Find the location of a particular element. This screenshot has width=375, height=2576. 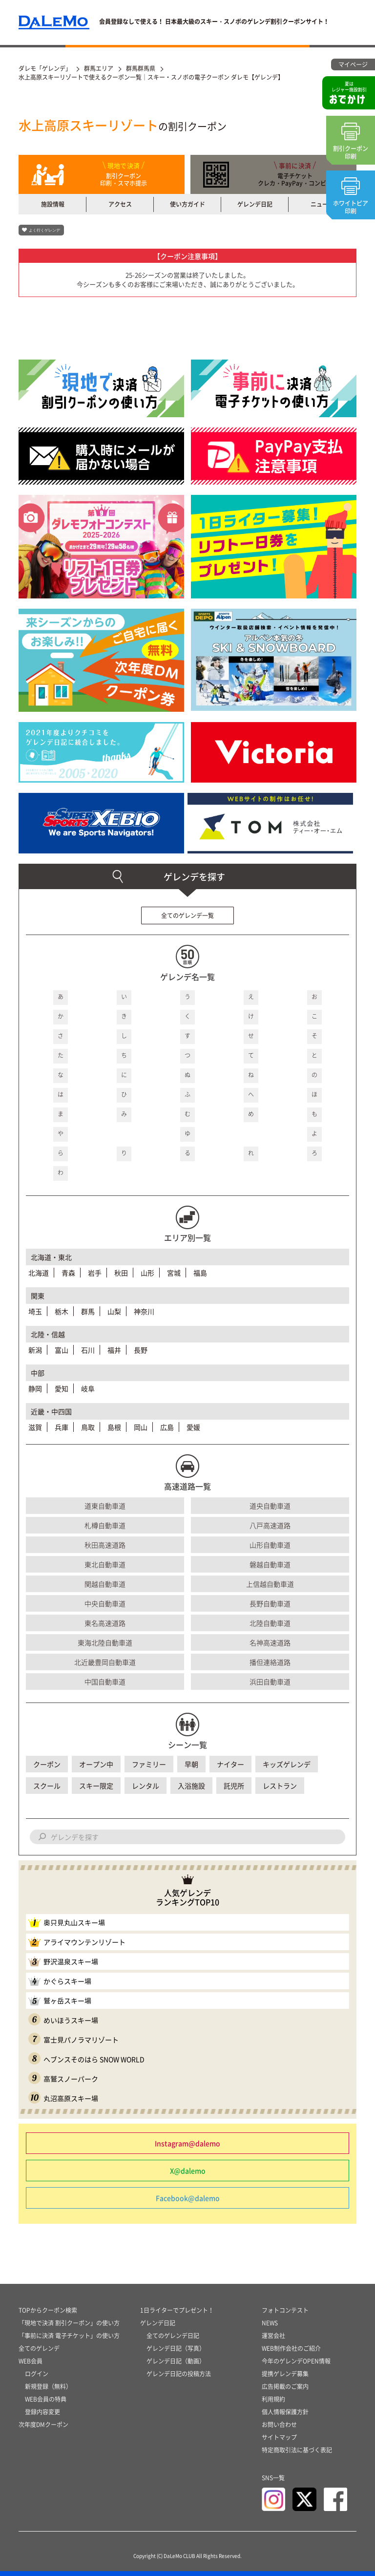

上信越自動車道 is located at coordinates (270, 1584).